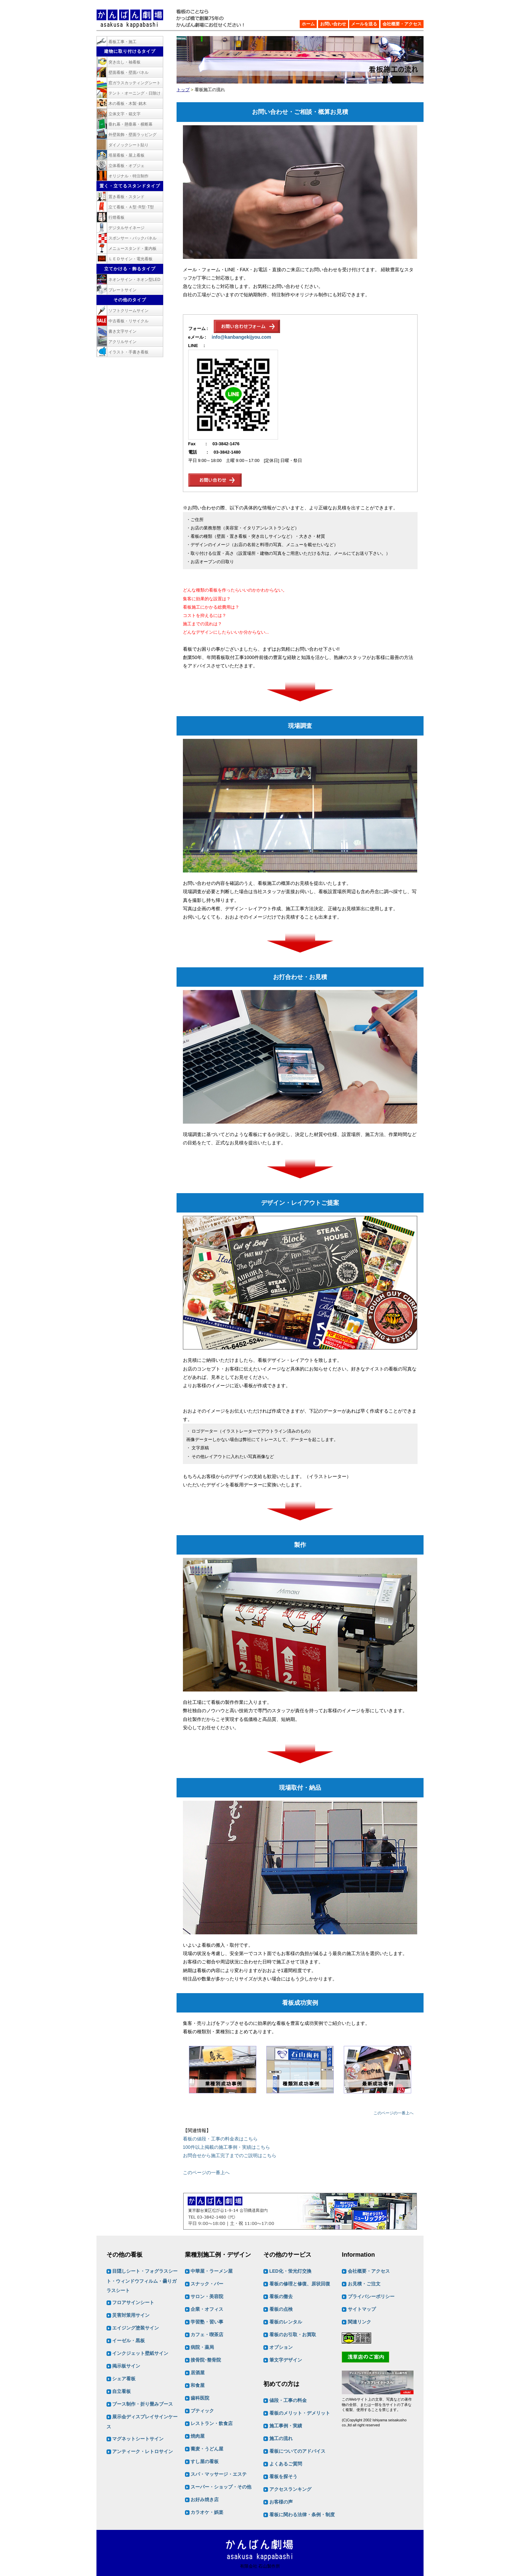  I want to click on サイトマップ, so click(362, 2309).